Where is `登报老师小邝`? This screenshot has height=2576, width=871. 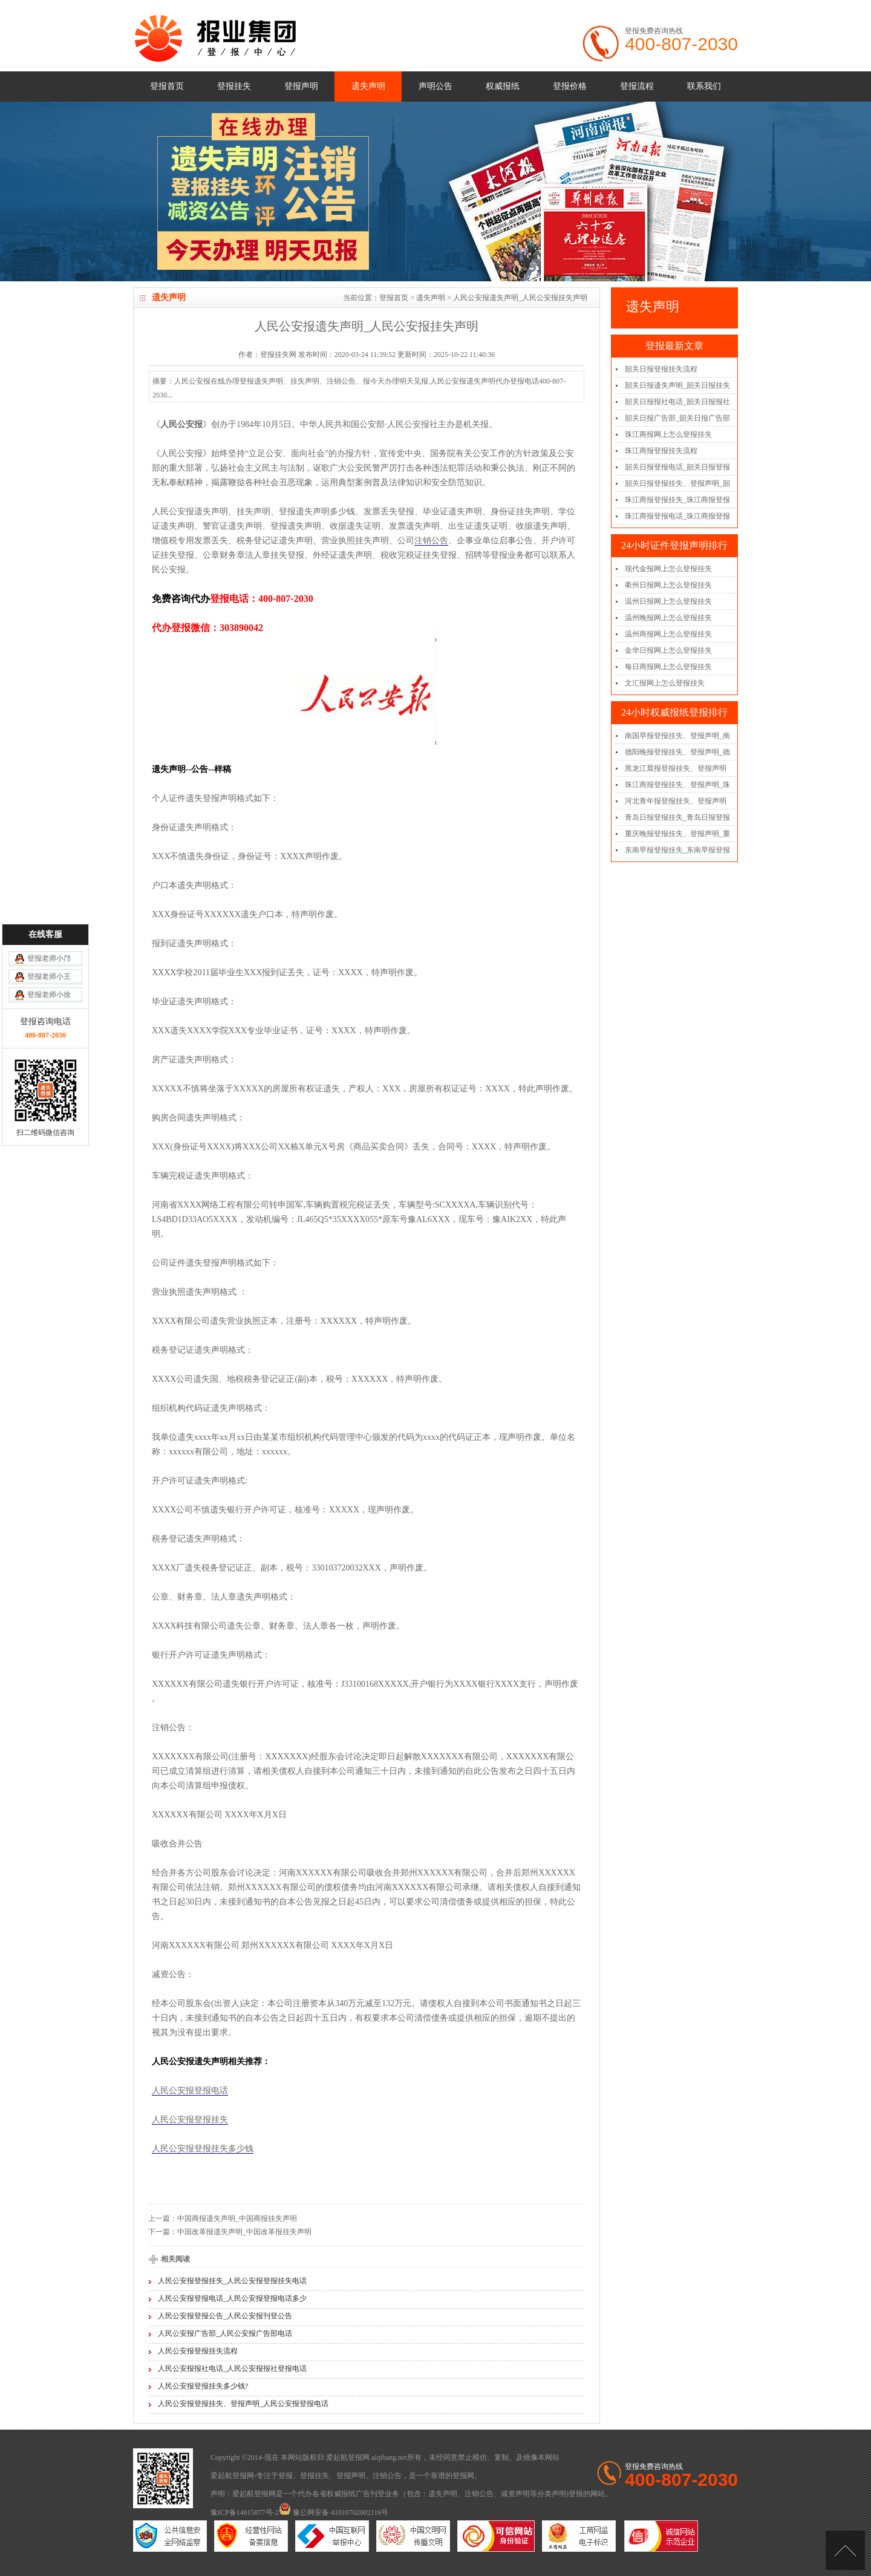
登报老师小邝 is located at coordinates (49, 1211).